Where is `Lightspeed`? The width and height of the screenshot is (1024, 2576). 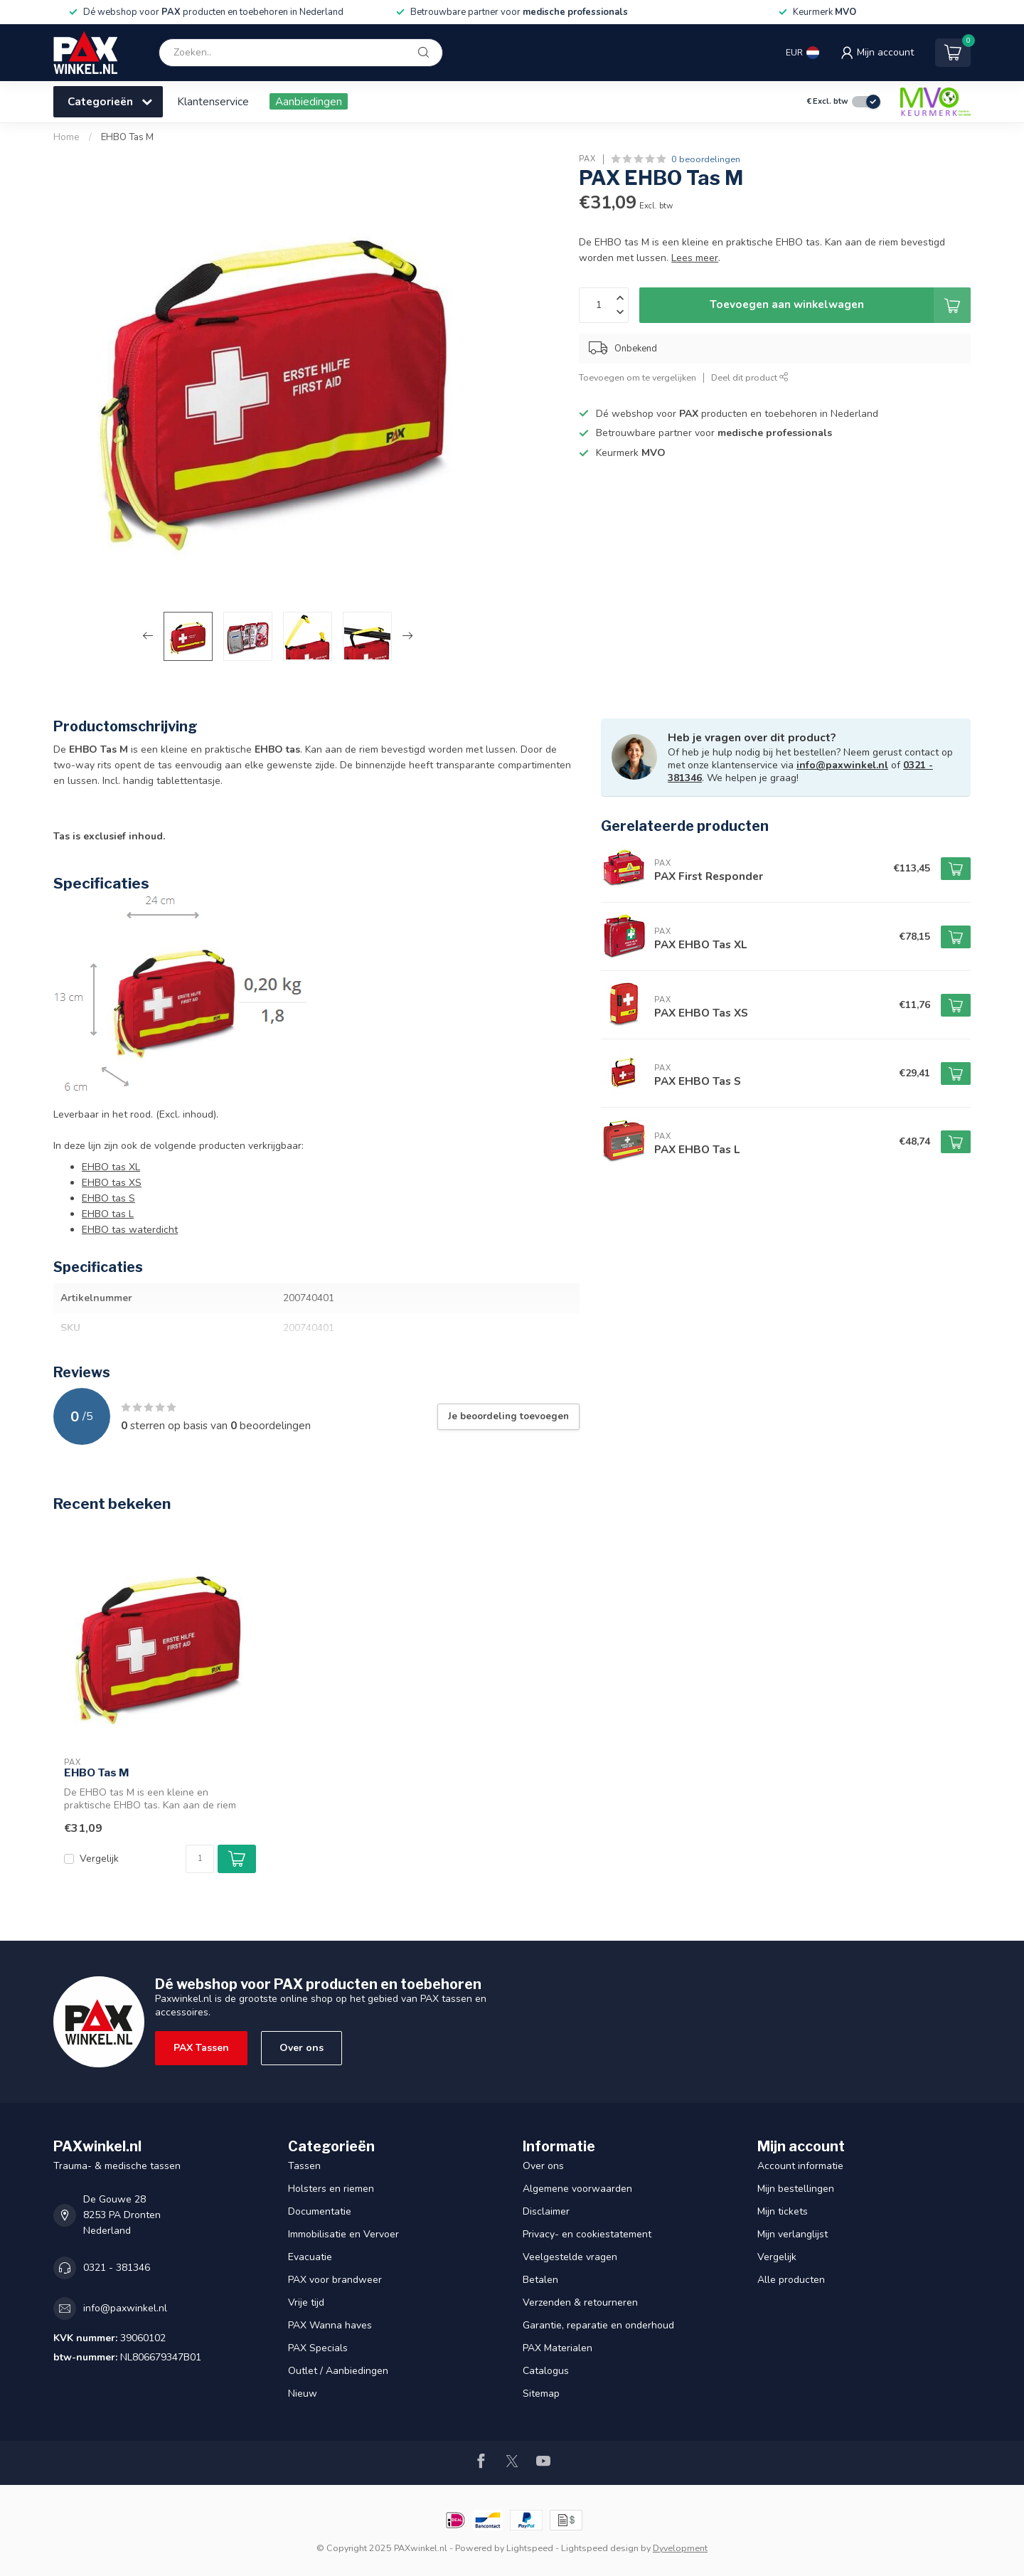 Lightspeed is located at coordinates (529, 2548).